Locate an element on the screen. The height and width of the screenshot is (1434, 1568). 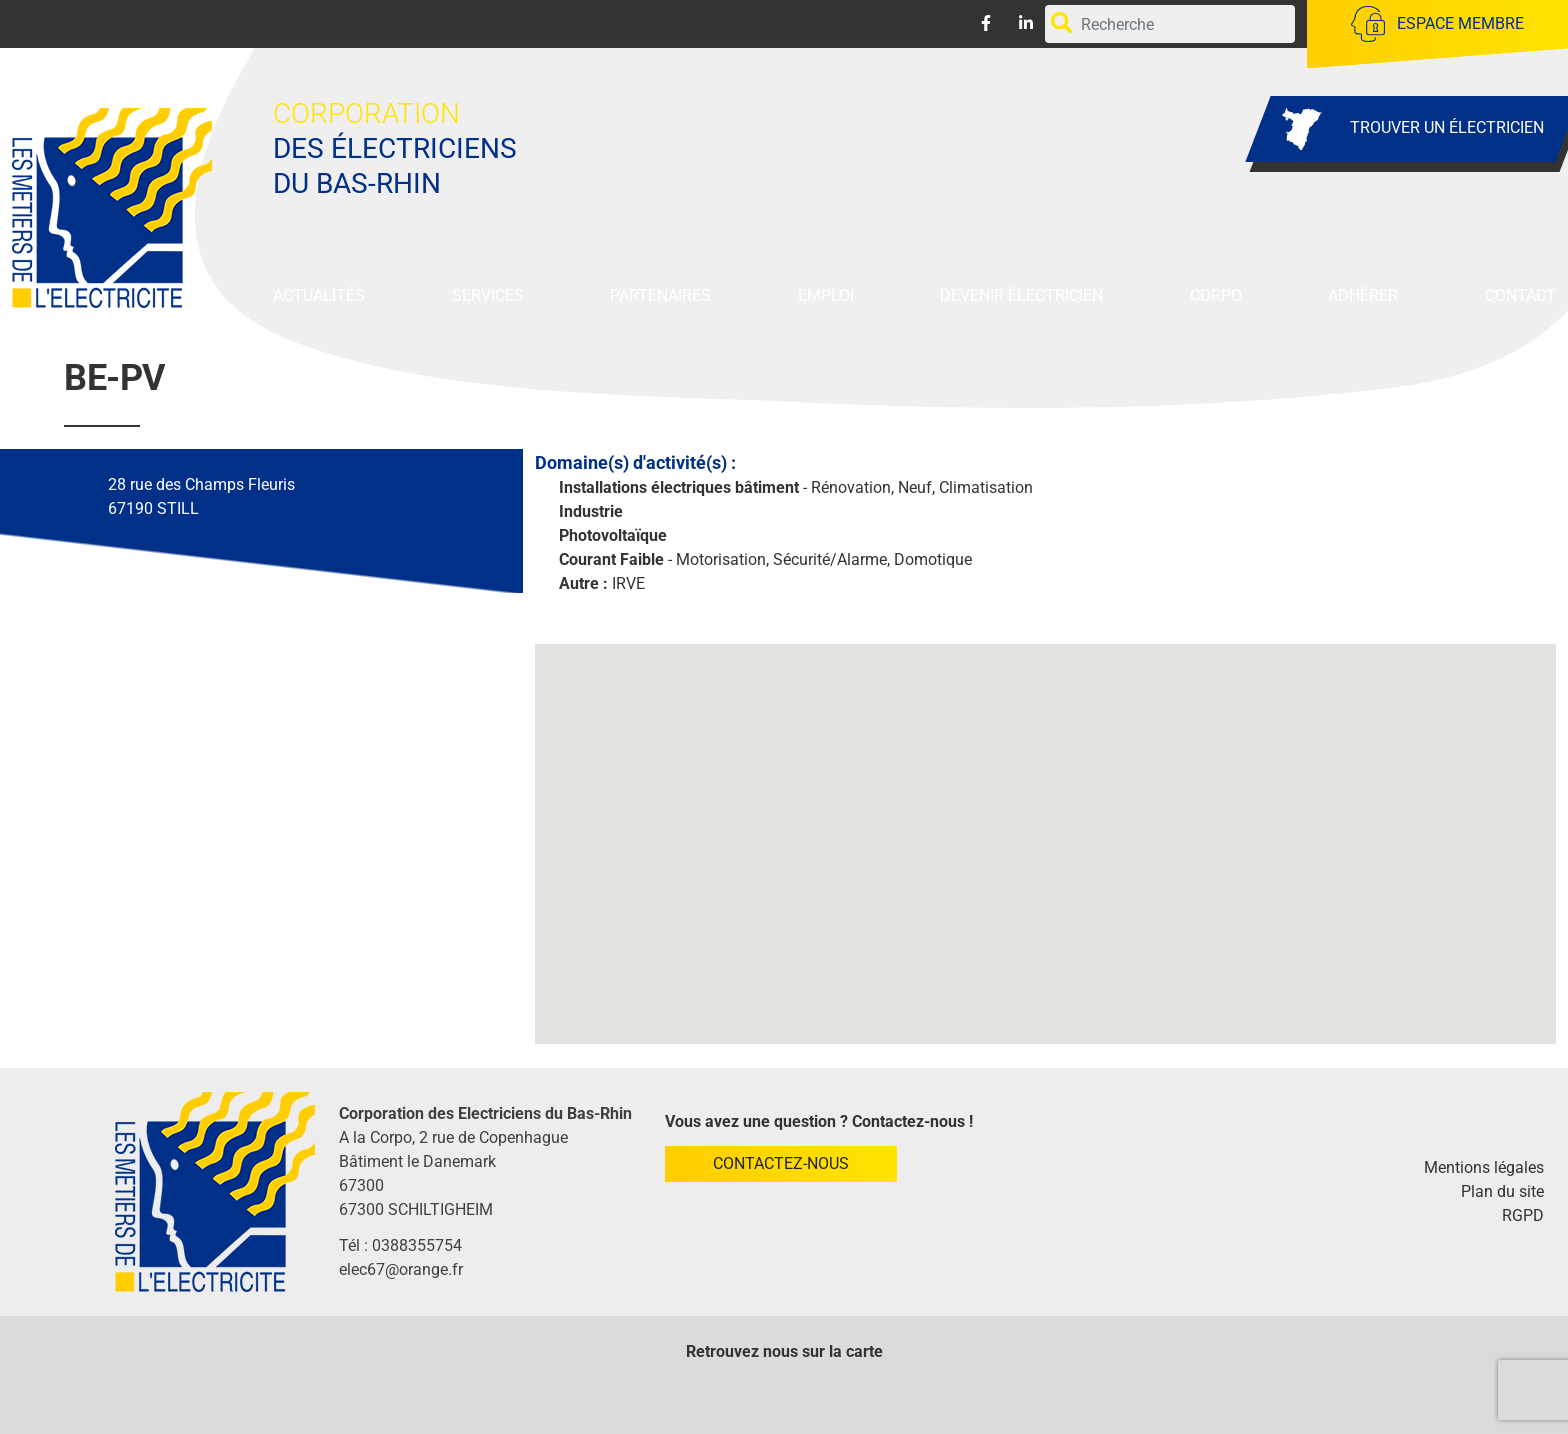
Corpo is located at coordinates (1216, 295).